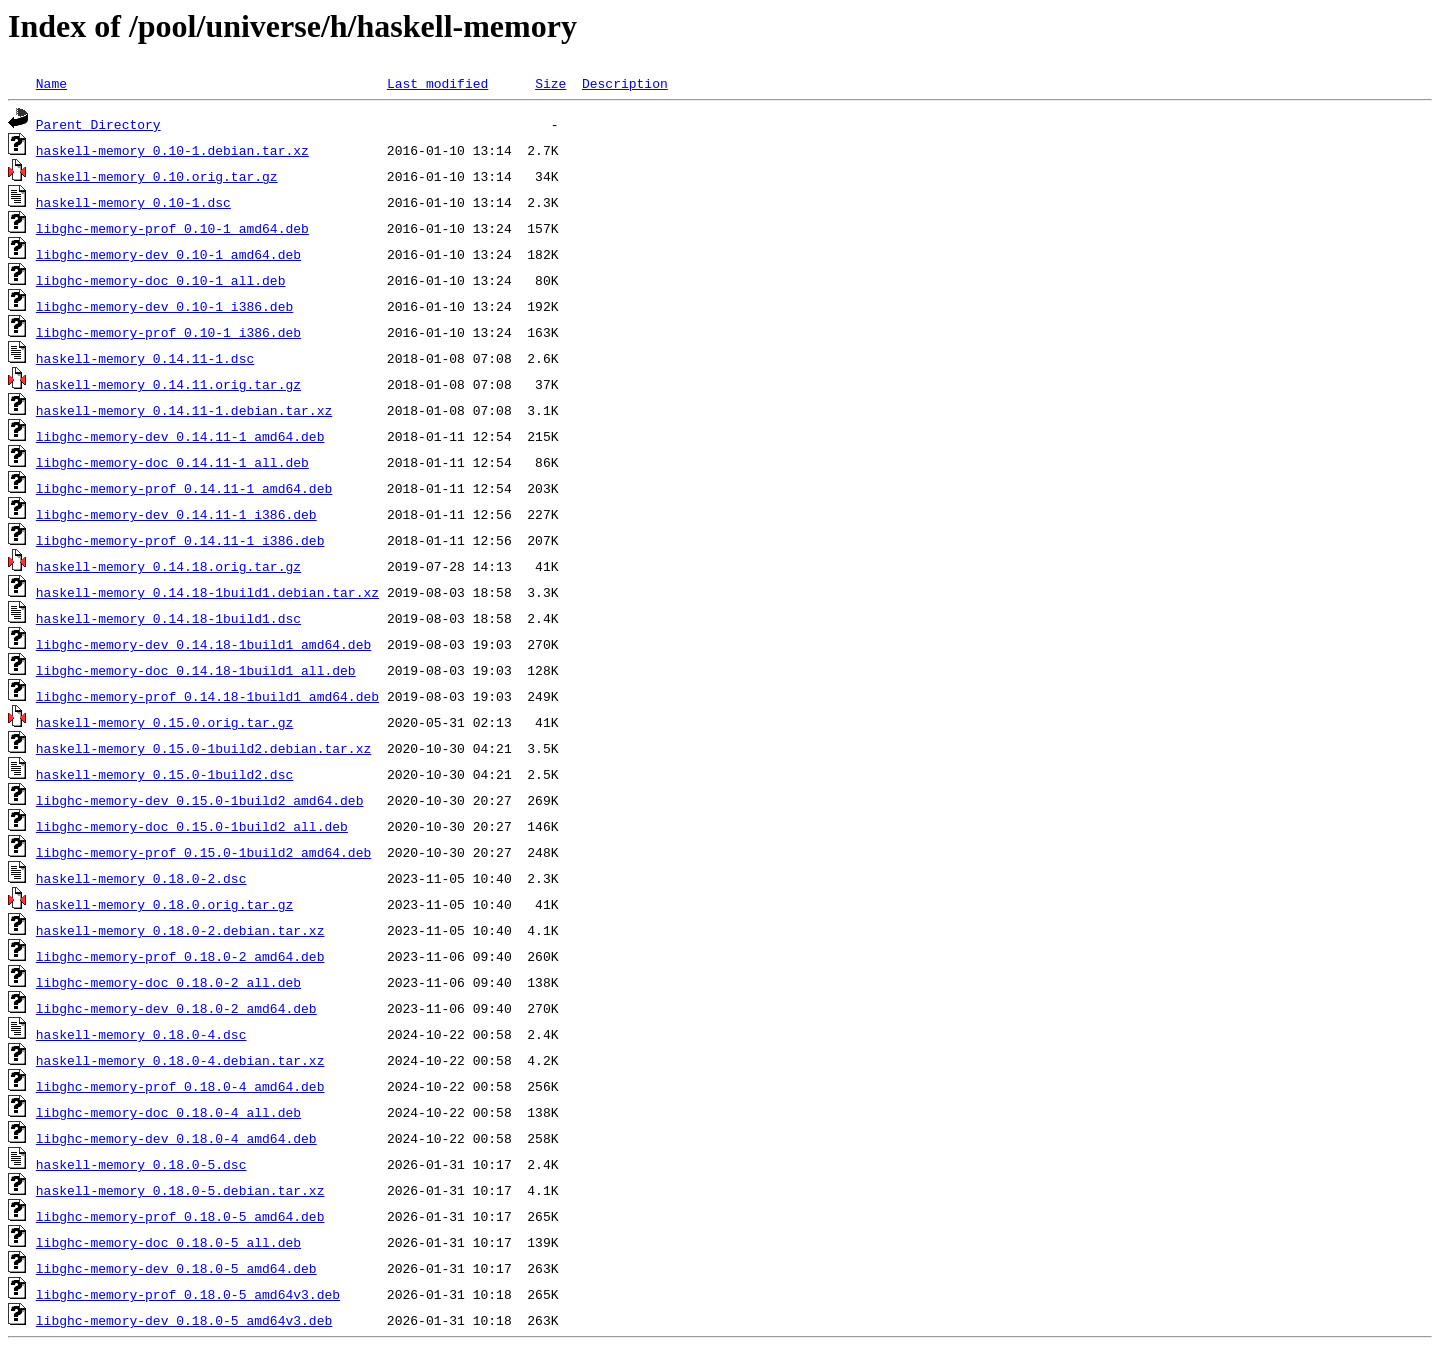 This screenshot has width=1440, height=1351. Describe the element at coordinates (180, 1190) in the screenshot. I see `haskell-memory_0.18.0-5.debian.tar.xz` at that location.